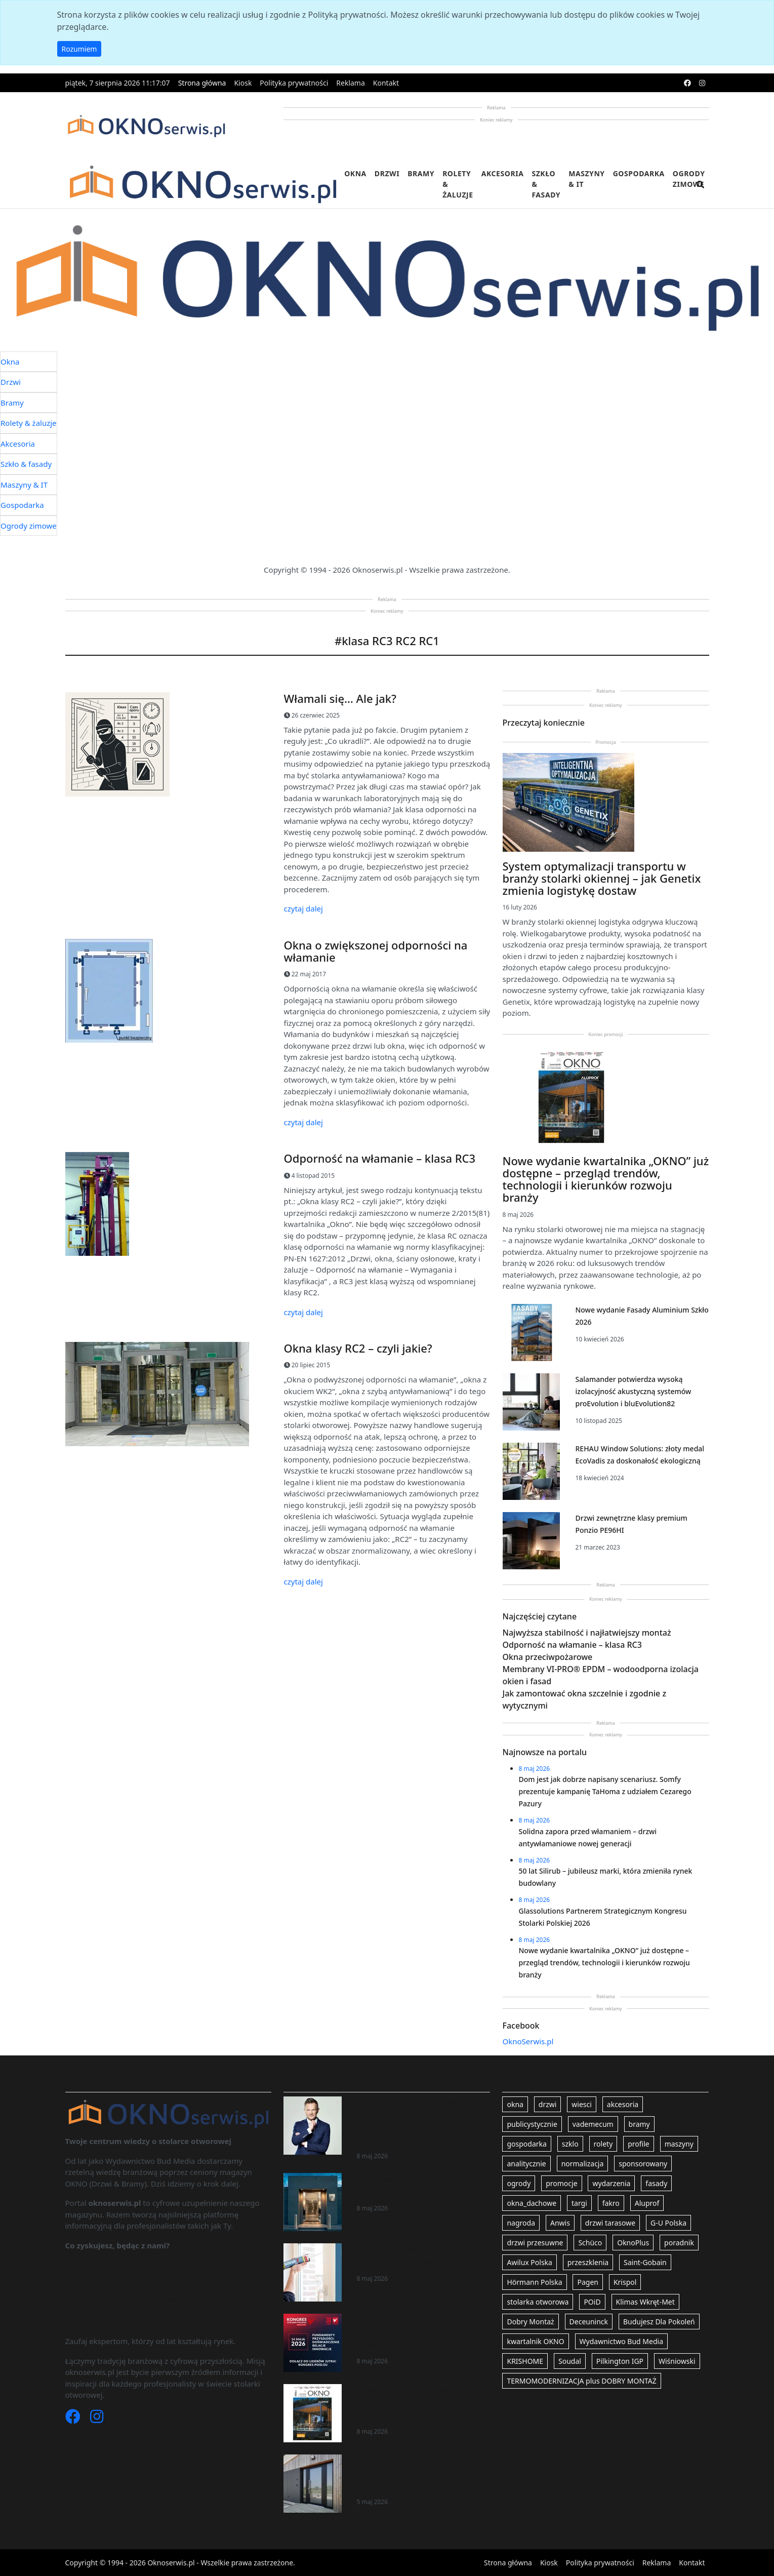  What do you see at coordinates (303, 908) in the screenshot?
I see `czytaj dalej` at bounding box center [303, 908].